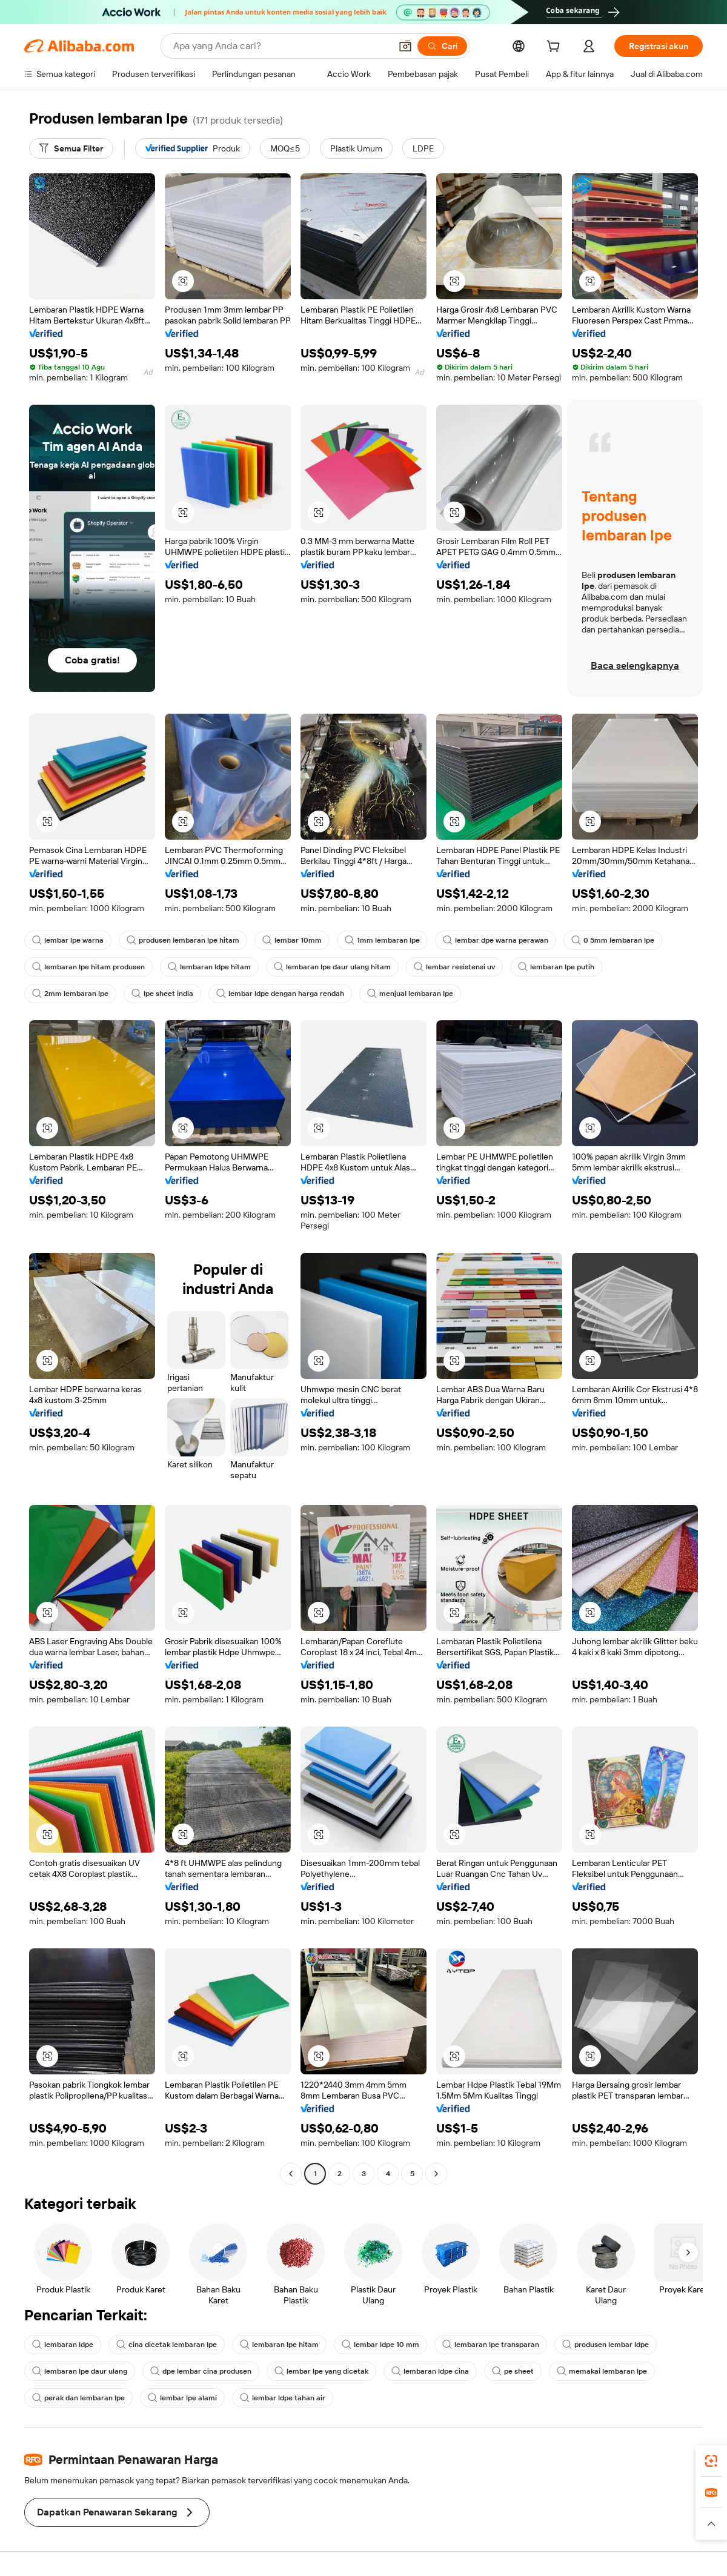 The height and width of the screenshot is (2576, 727). Describe the element at coordinates (280, 46) in the screenshot. I see `[Search Alibaba]` at that location.